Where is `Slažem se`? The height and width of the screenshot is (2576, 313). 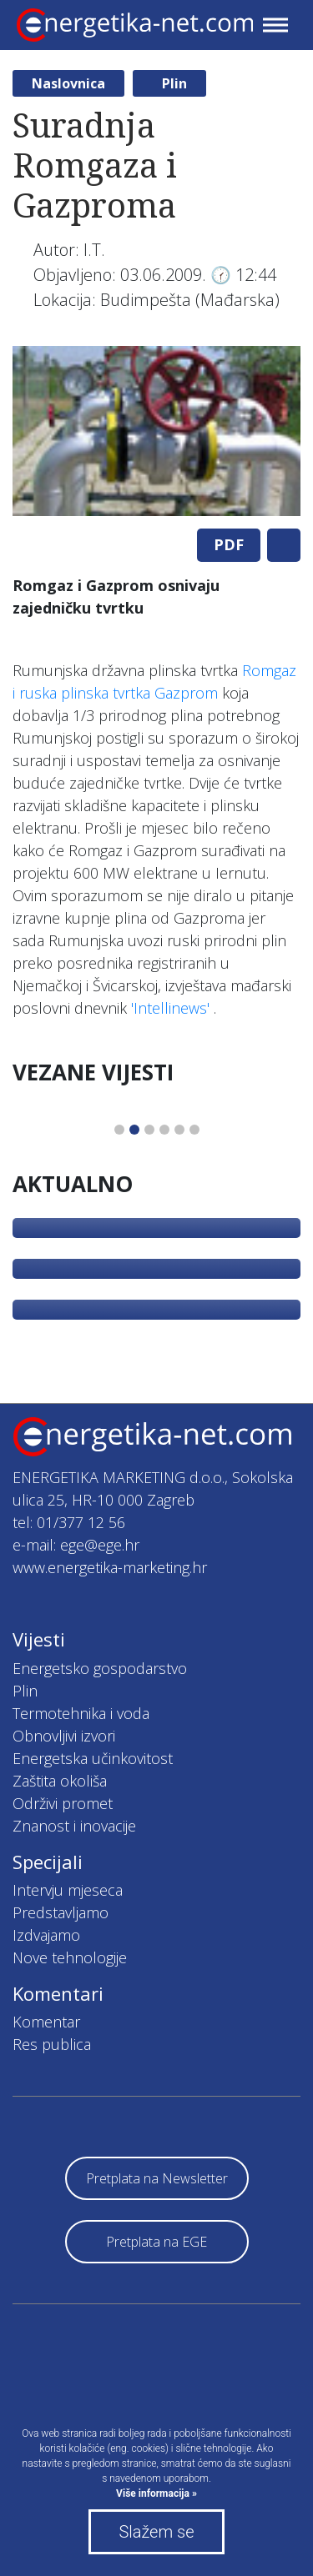
Slažem se is located at coordinates (156, 2532).